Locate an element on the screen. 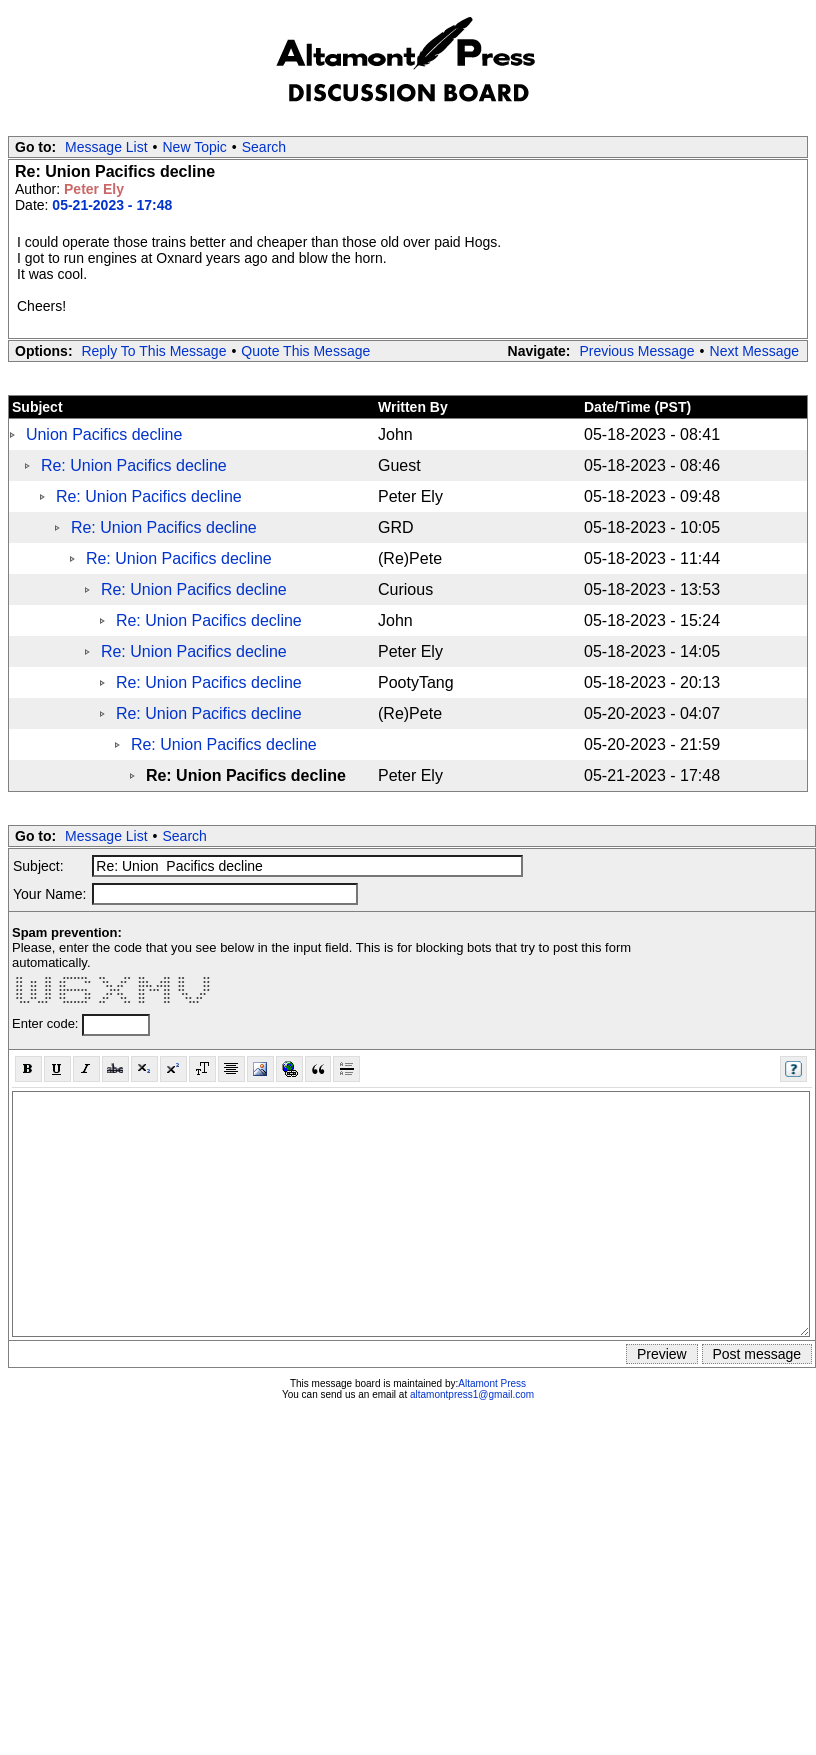  Quote This Message is located at coordinates (305, 351).